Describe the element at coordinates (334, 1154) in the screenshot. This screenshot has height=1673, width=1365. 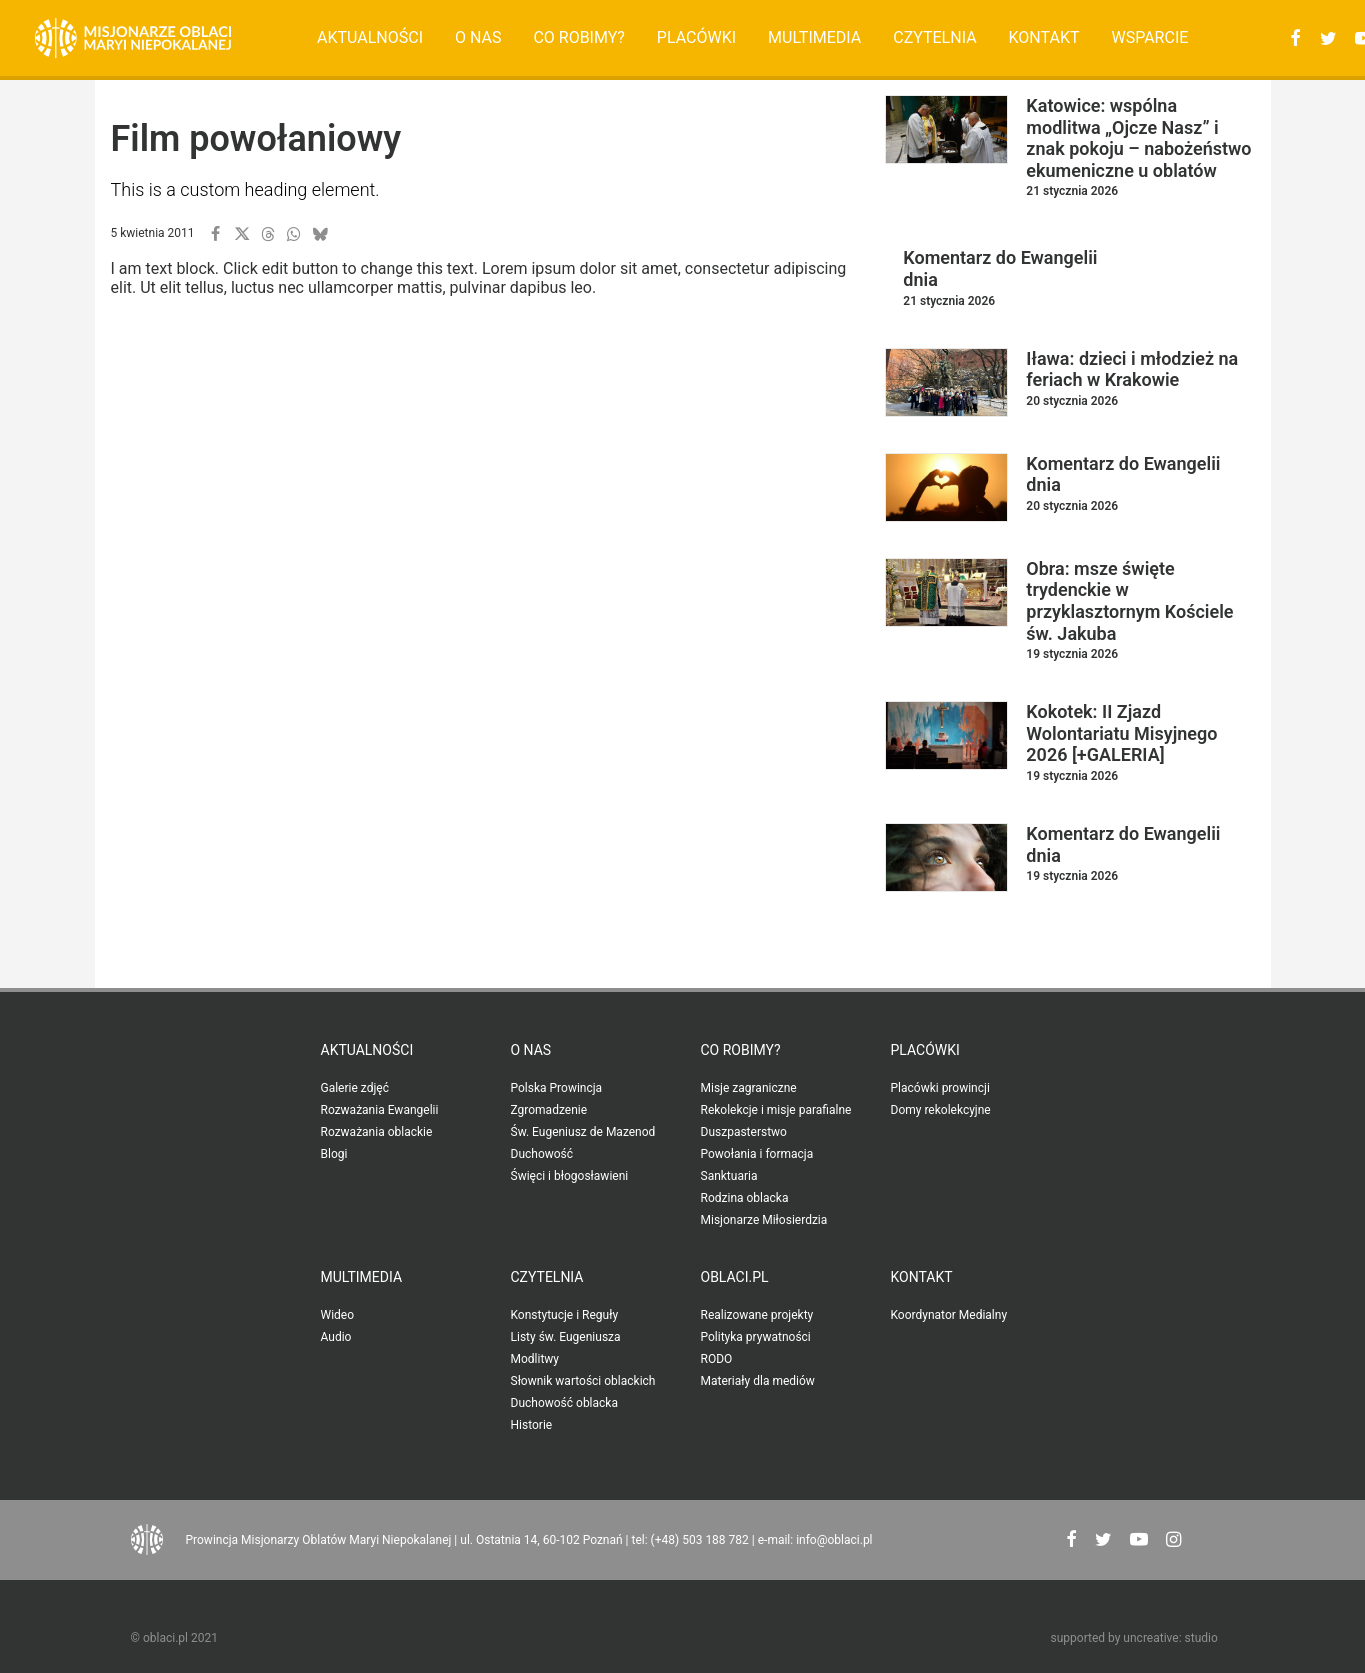
I see `Blogi` at that location.